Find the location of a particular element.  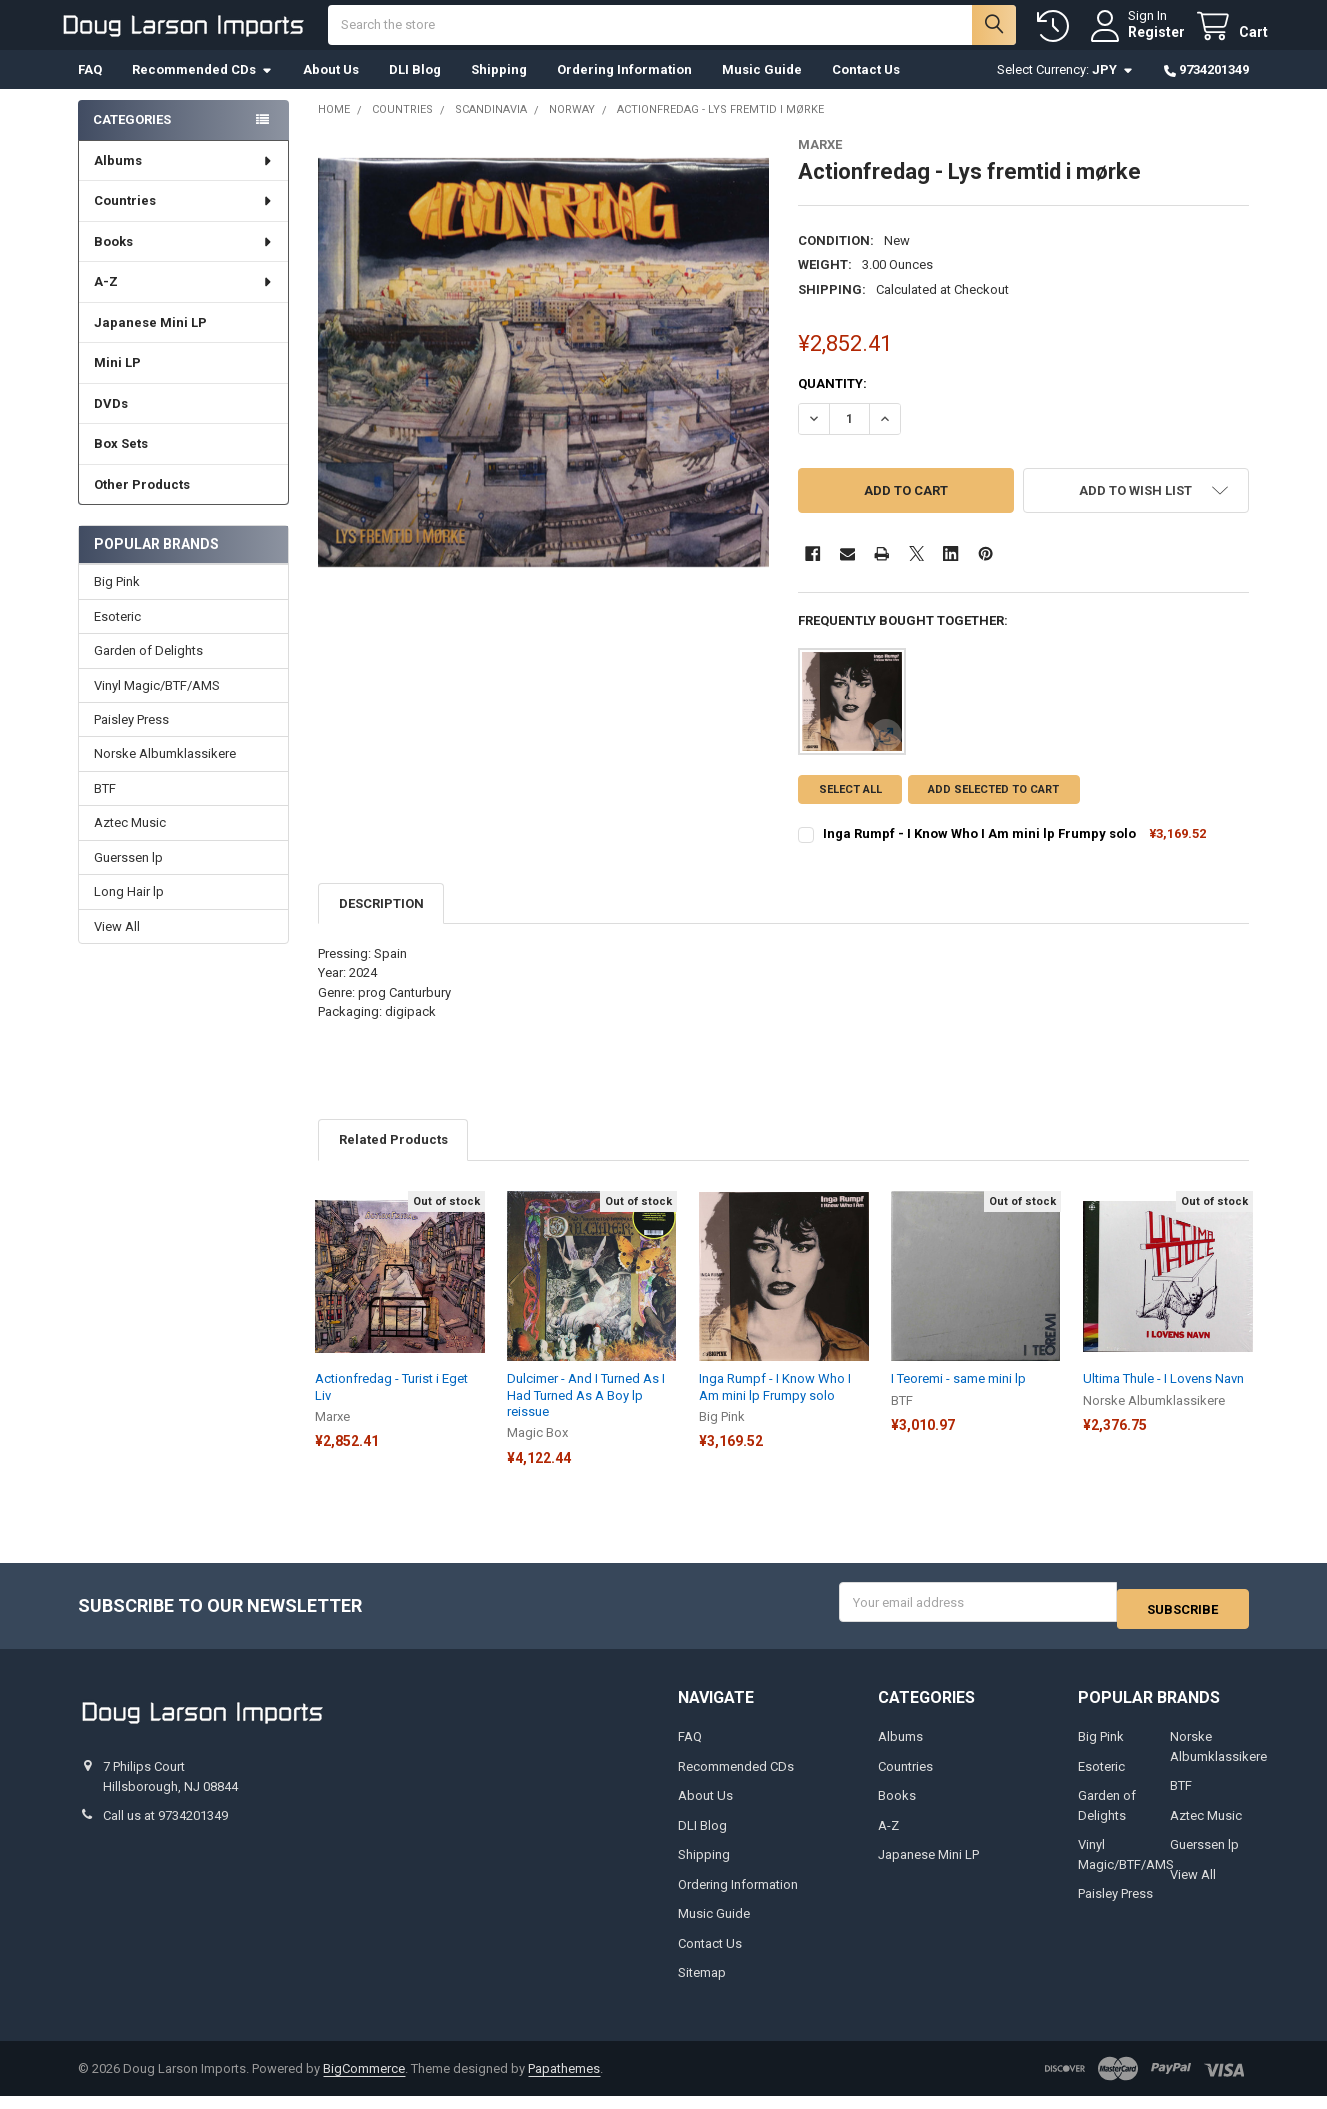

Countries is located at coordinates (183, 220).